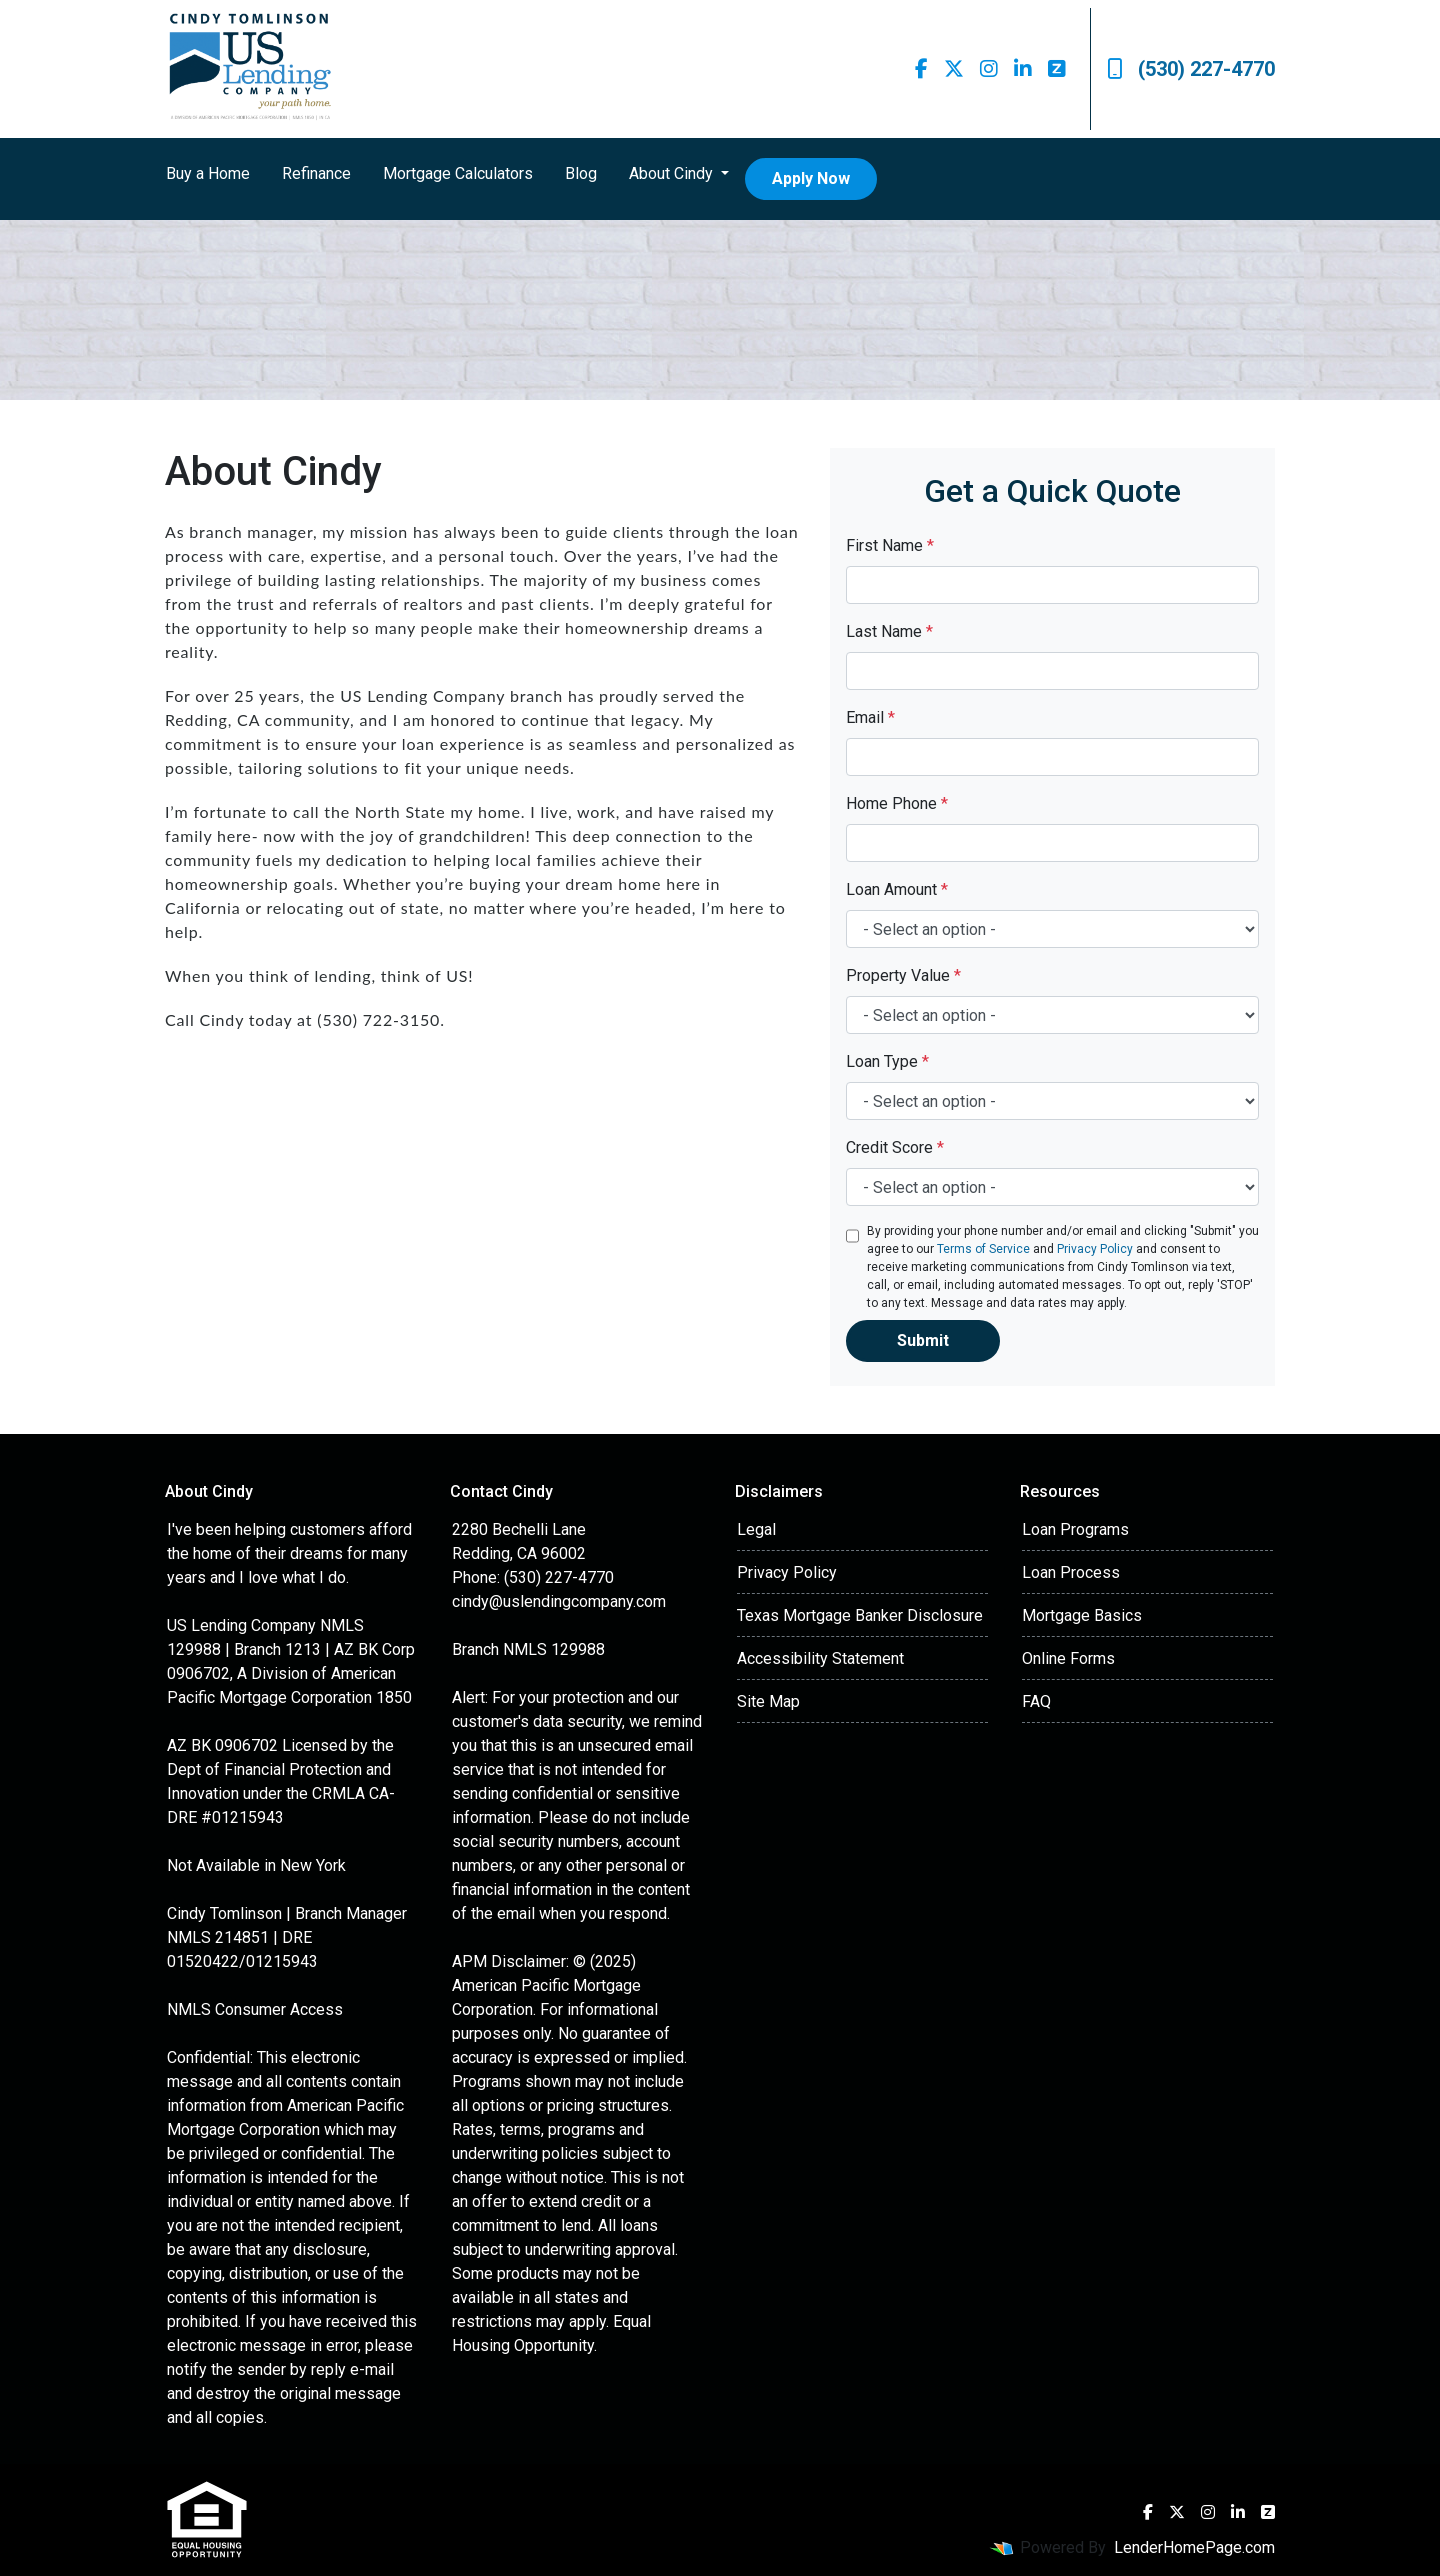 This screenshot has width=1440, height=2576. I want to click on Texas Mortgage Banker Disclosure, so click(860, 1615).